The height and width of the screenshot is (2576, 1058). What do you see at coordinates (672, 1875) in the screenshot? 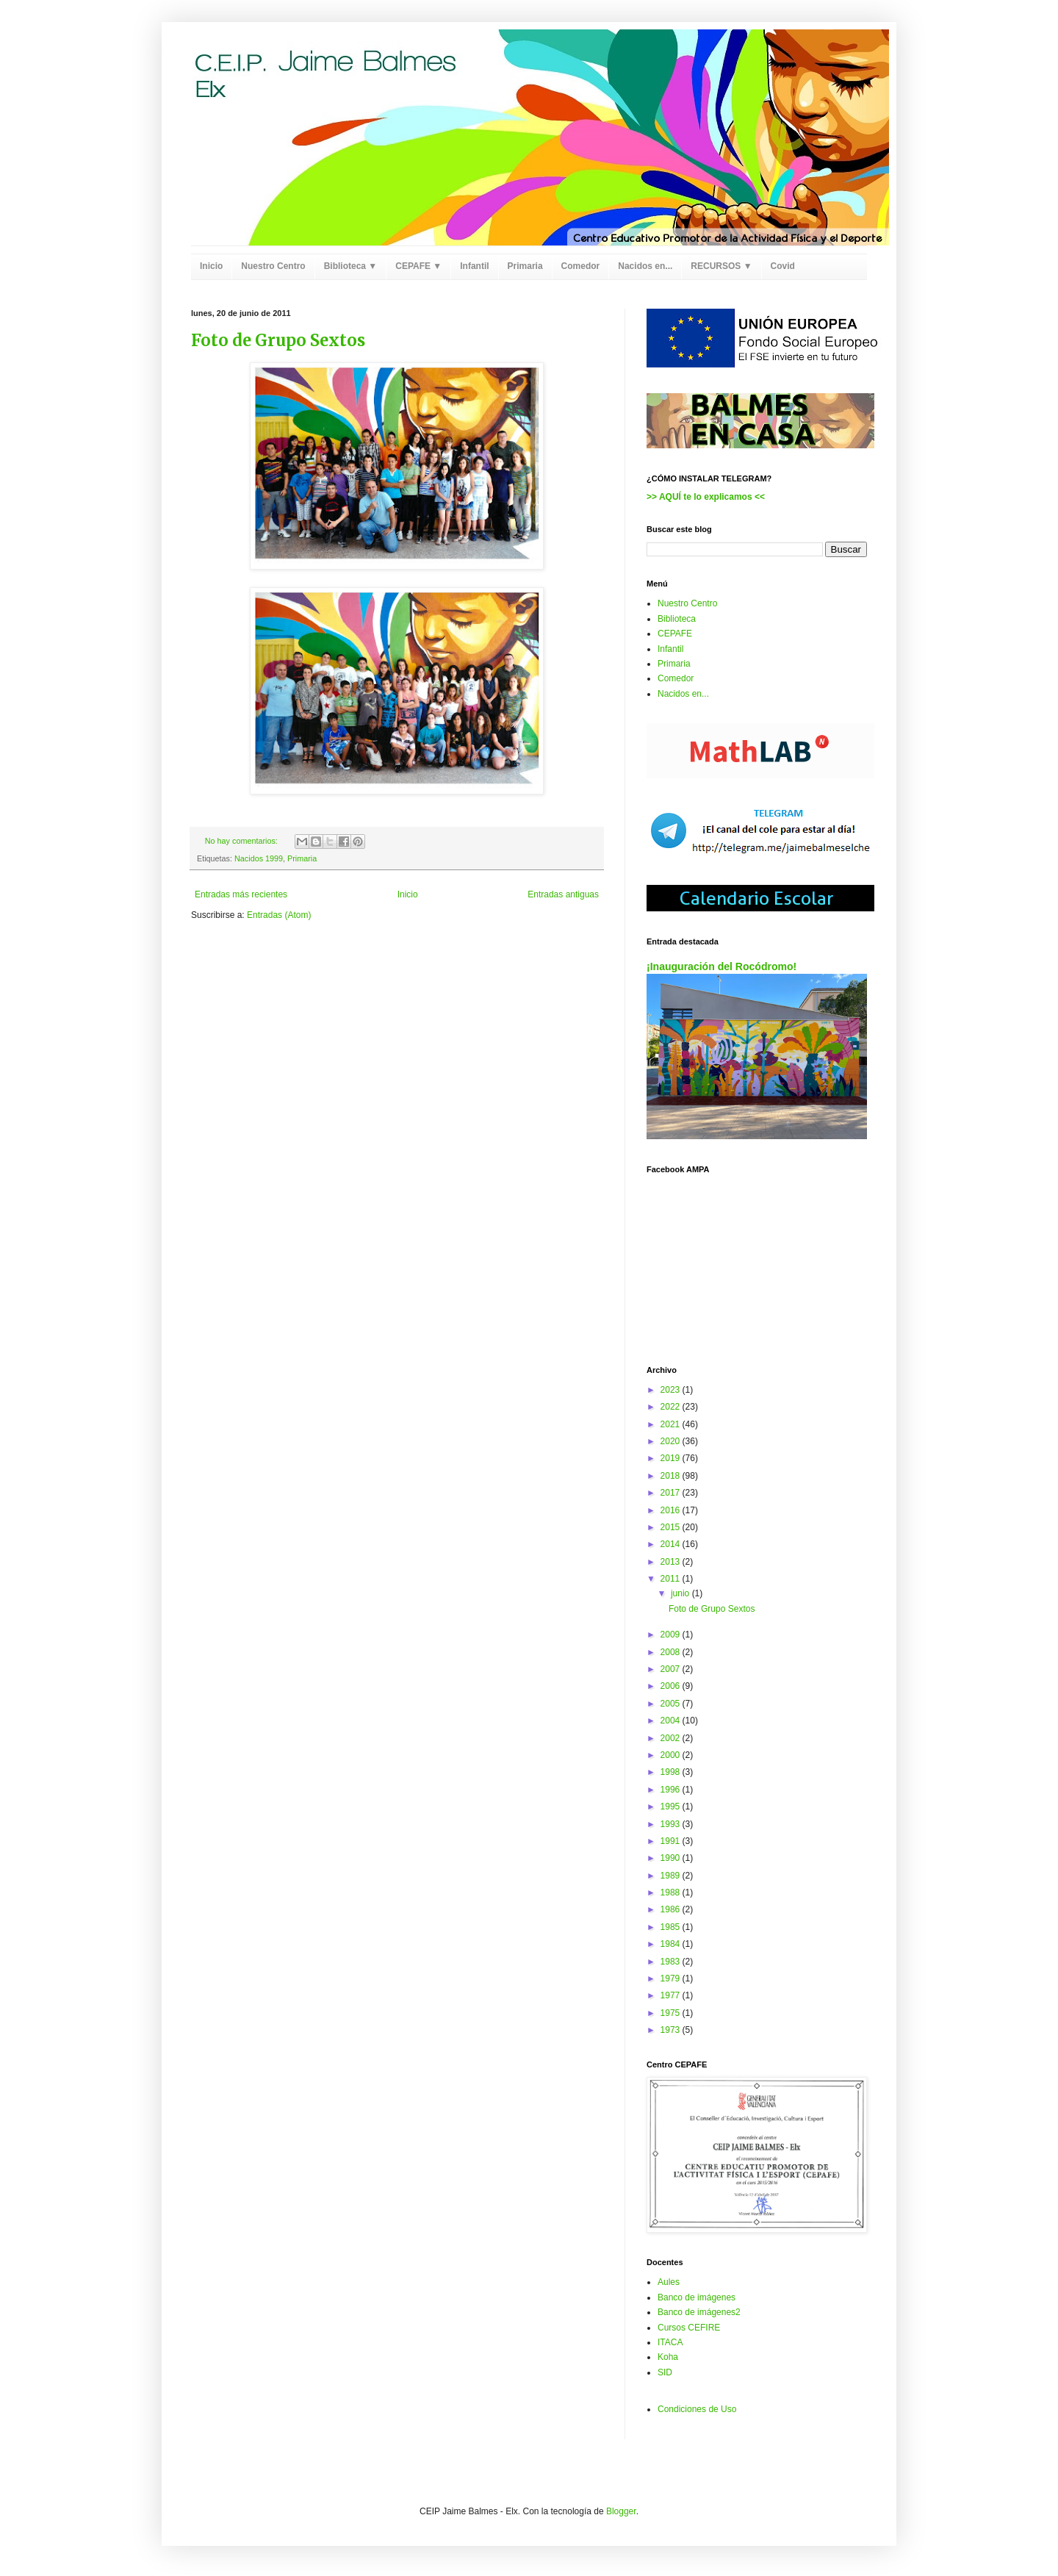
I see `1989` at bounding box center [672, 1875].